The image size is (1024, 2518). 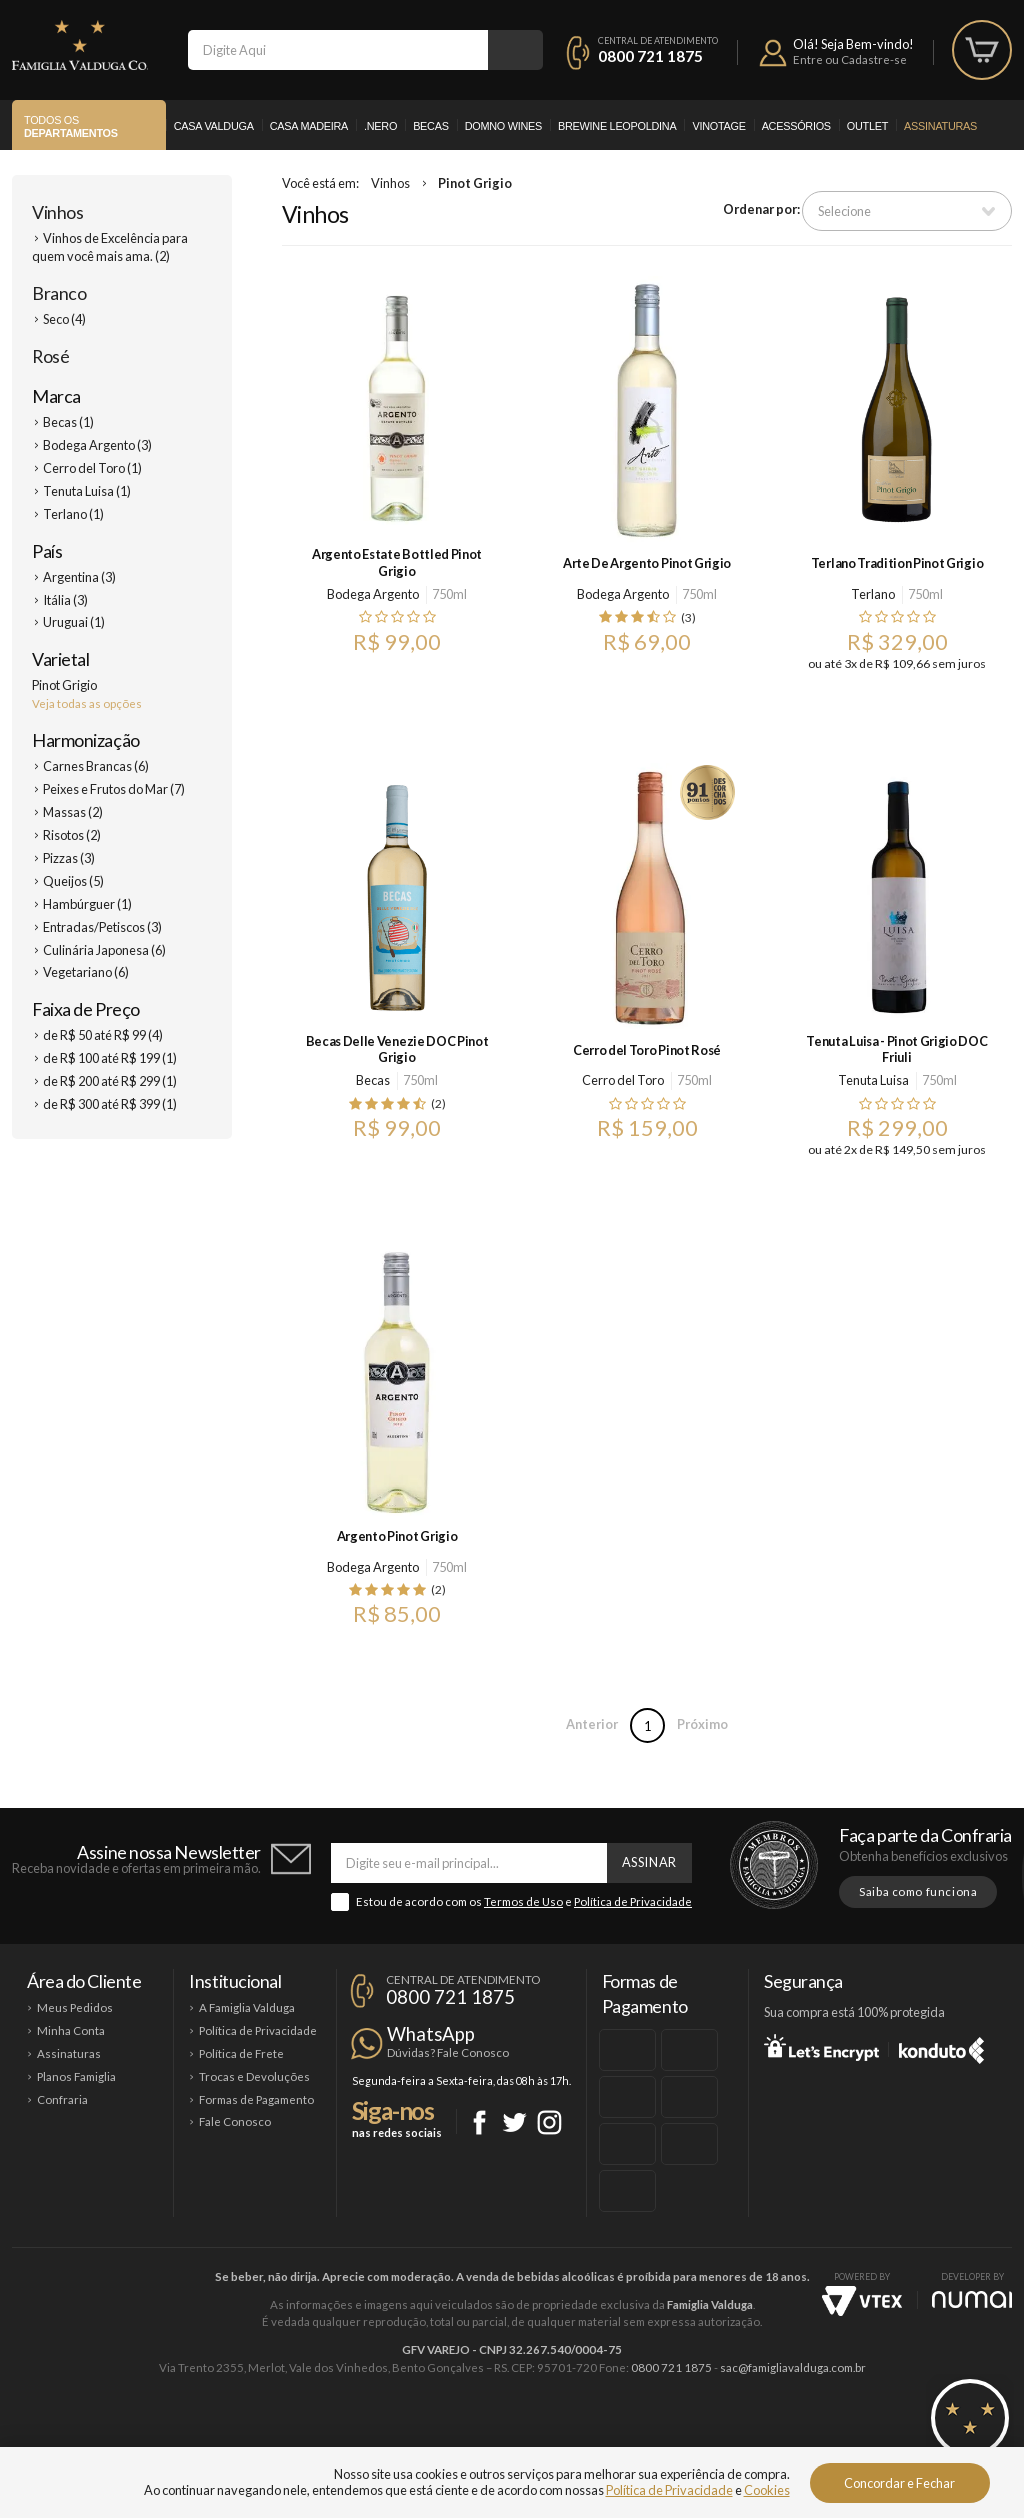 What do you see at coordinates (73, 514) in the screenshot?
I see `Terlano (1)` at bounding box center [73, 514].